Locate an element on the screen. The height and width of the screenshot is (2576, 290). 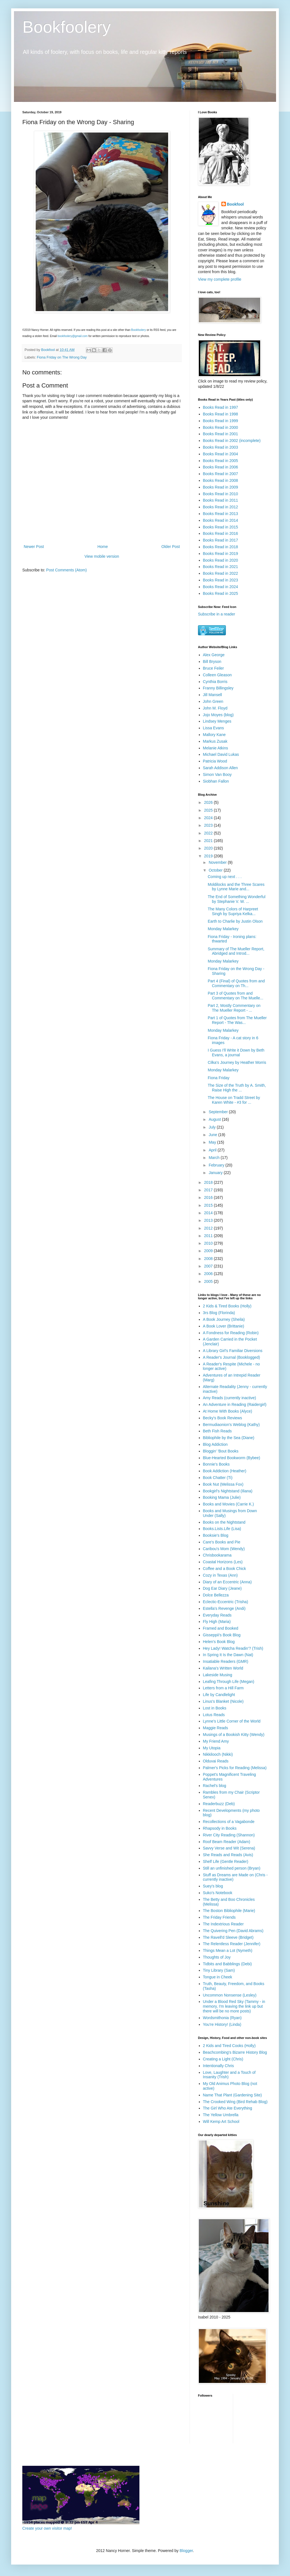
Lindsey Menges is located at coordinates (217, 721).